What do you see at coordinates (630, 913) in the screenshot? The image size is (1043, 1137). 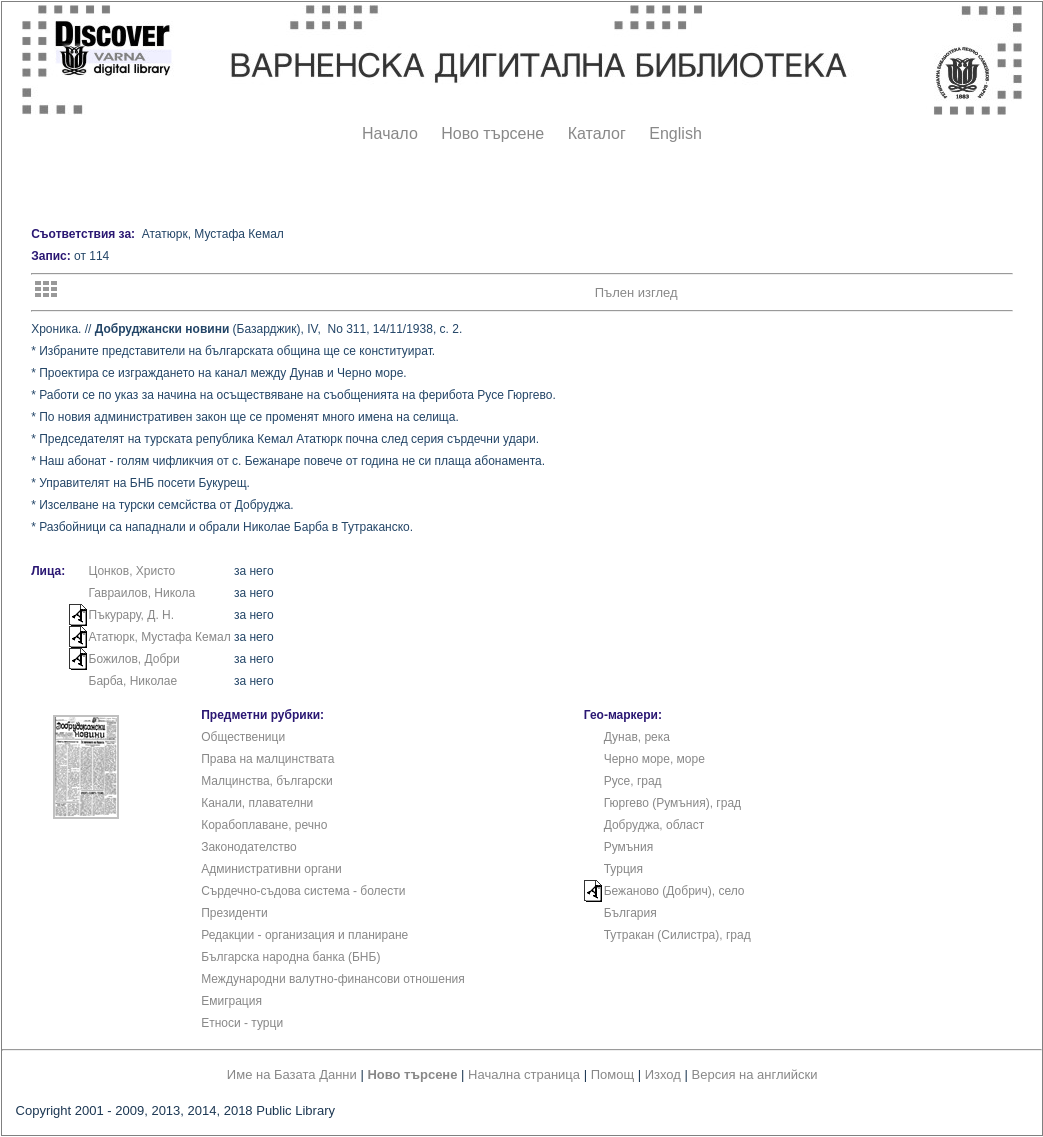 I see `България` at bounding box center [630, 913].